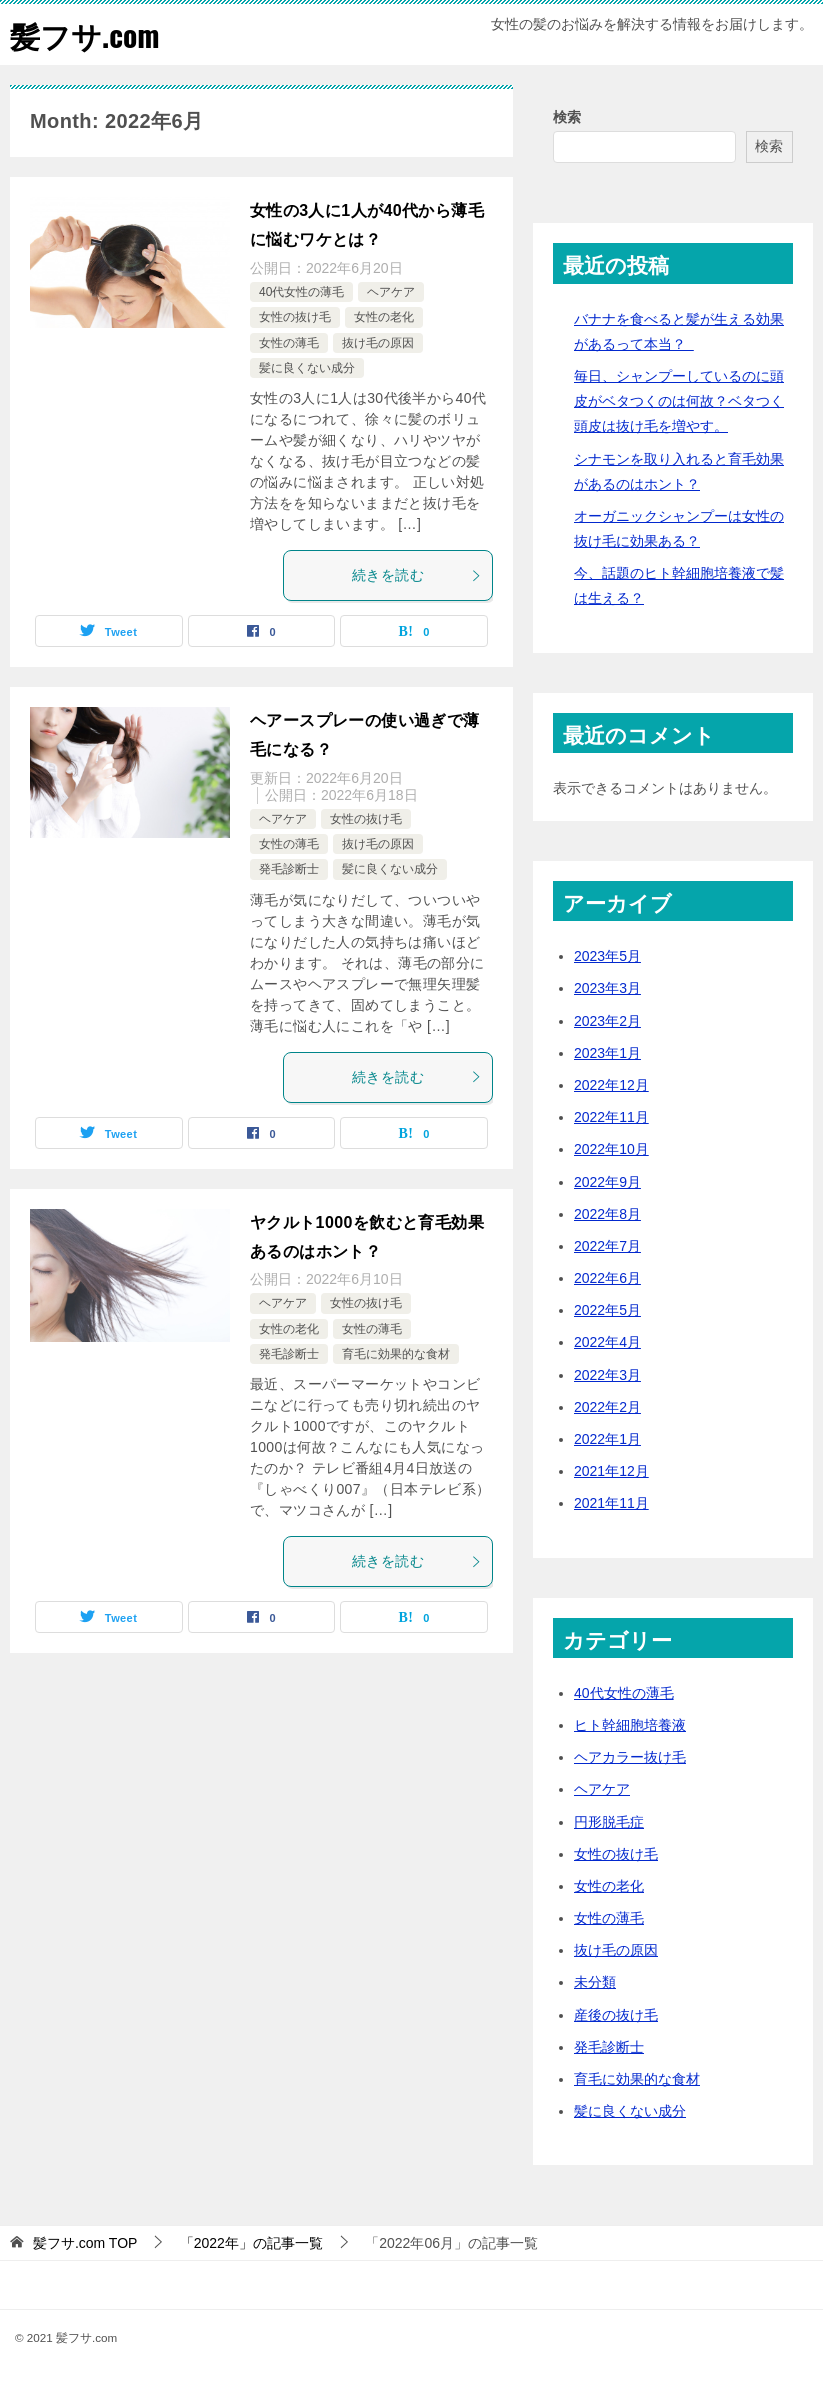 The image size is (823, 2385). What do you see at coordinates (609, 1821) in the screenshot?
I see `円形脱毛症` at bounding box center [609, 1821].